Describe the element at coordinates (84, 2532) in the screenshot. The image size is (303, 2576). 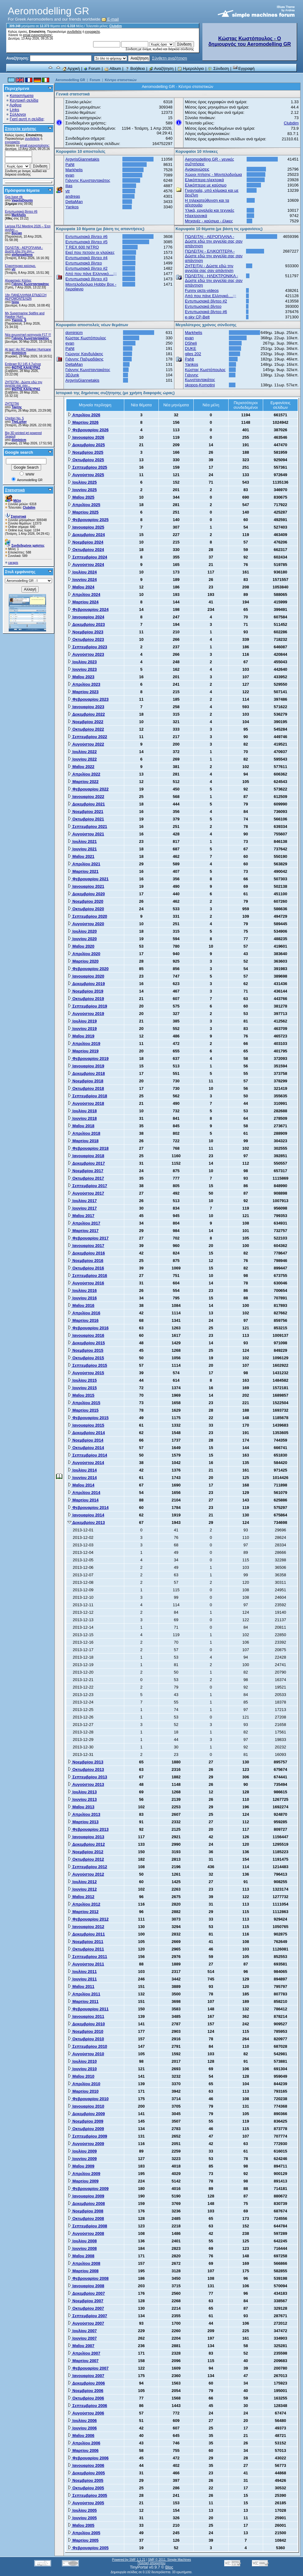
I see `Απριλίου 2005` at that location.